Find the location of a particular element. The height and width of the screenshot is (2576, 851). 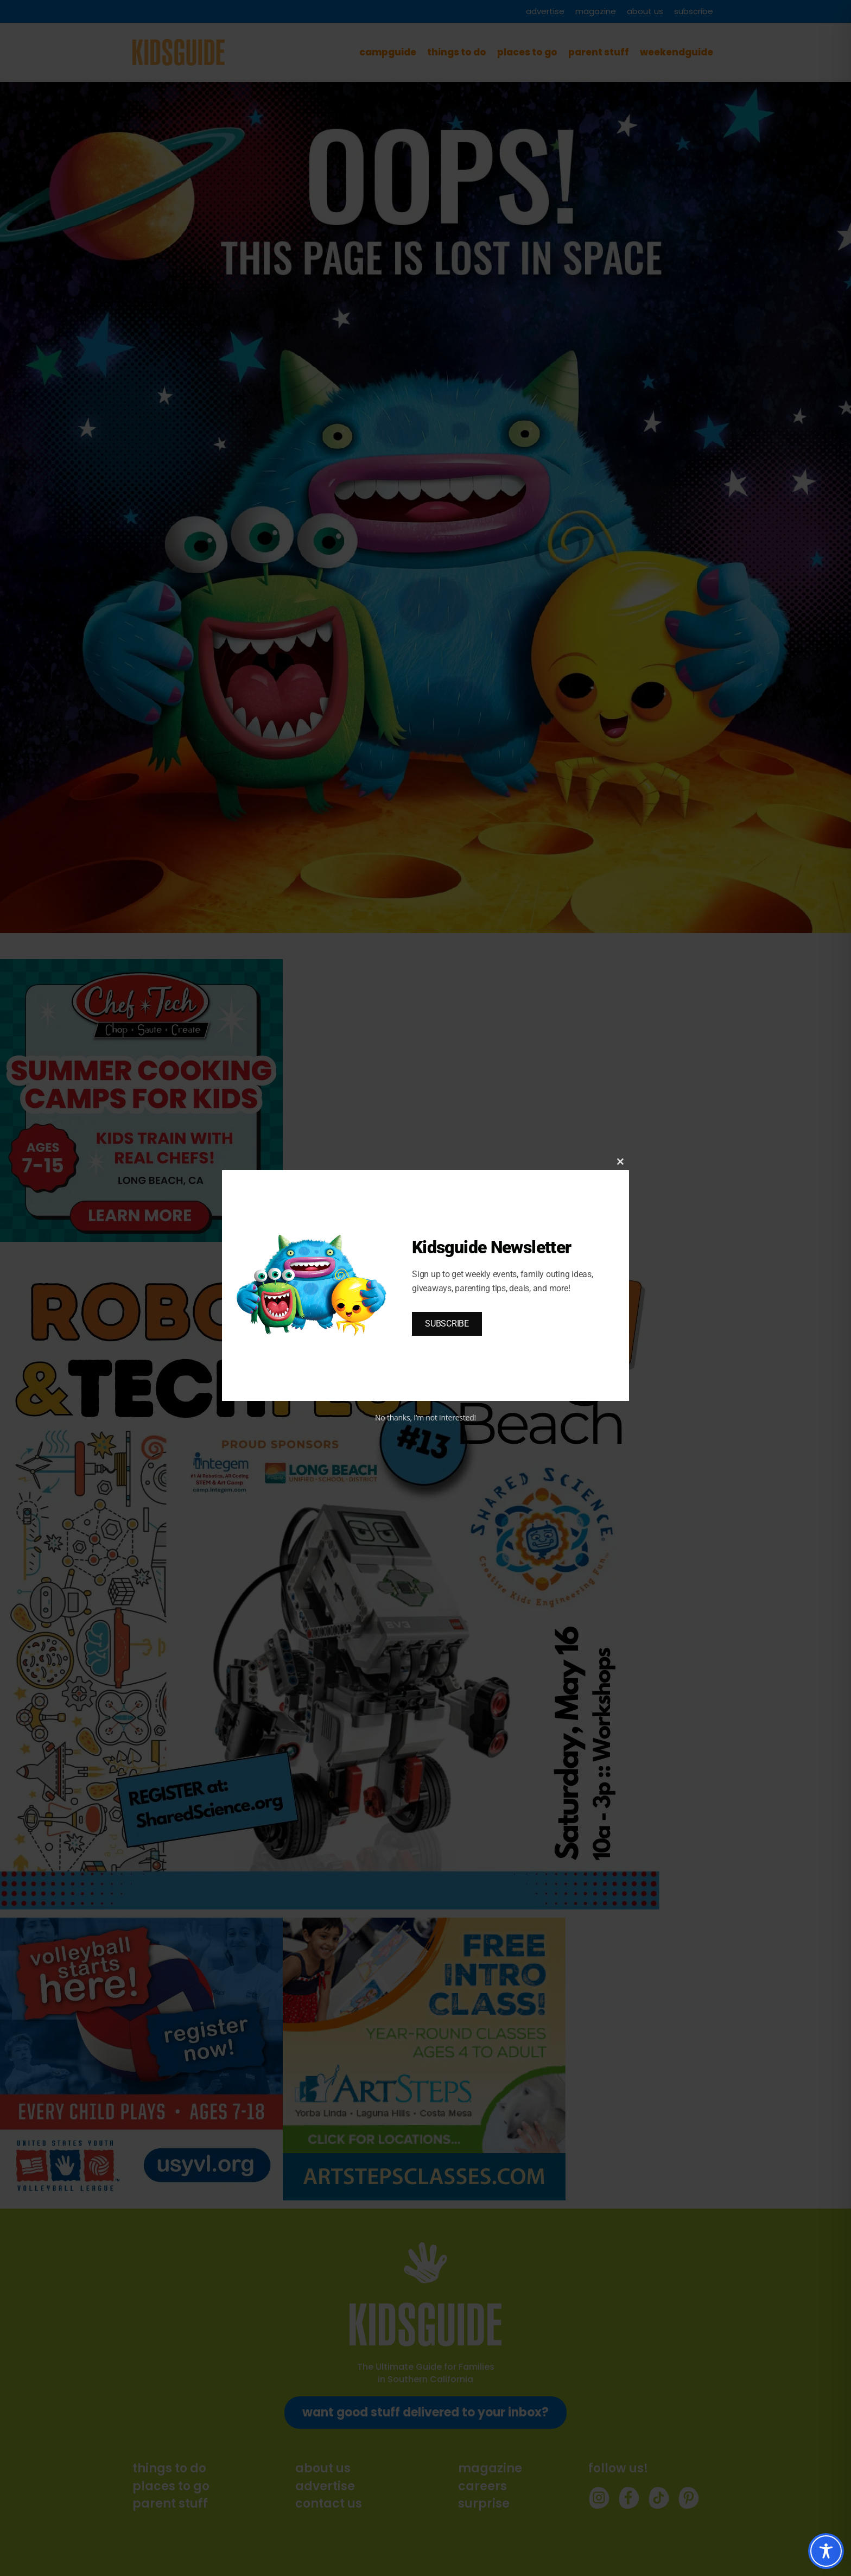

SUBSCRIBE is located at coordinates (447, 1323).